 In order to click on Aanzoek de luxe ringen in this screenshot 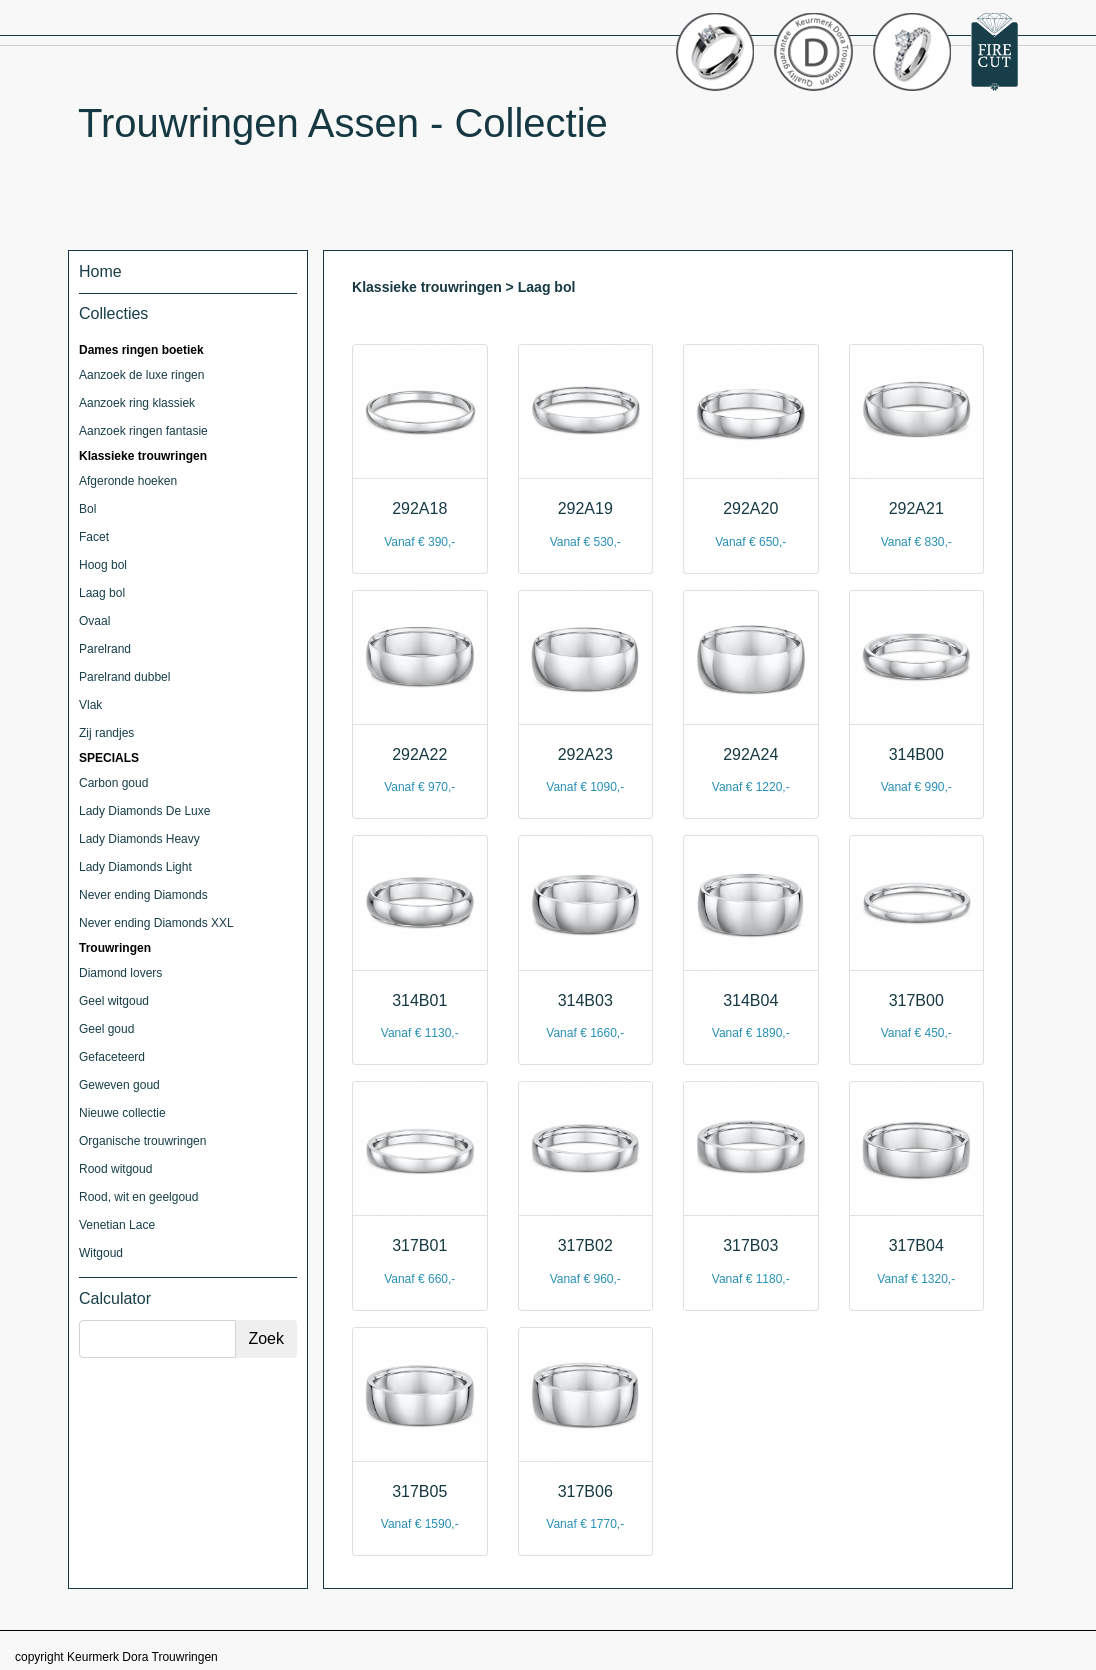, I will do `click(141, 375)`.